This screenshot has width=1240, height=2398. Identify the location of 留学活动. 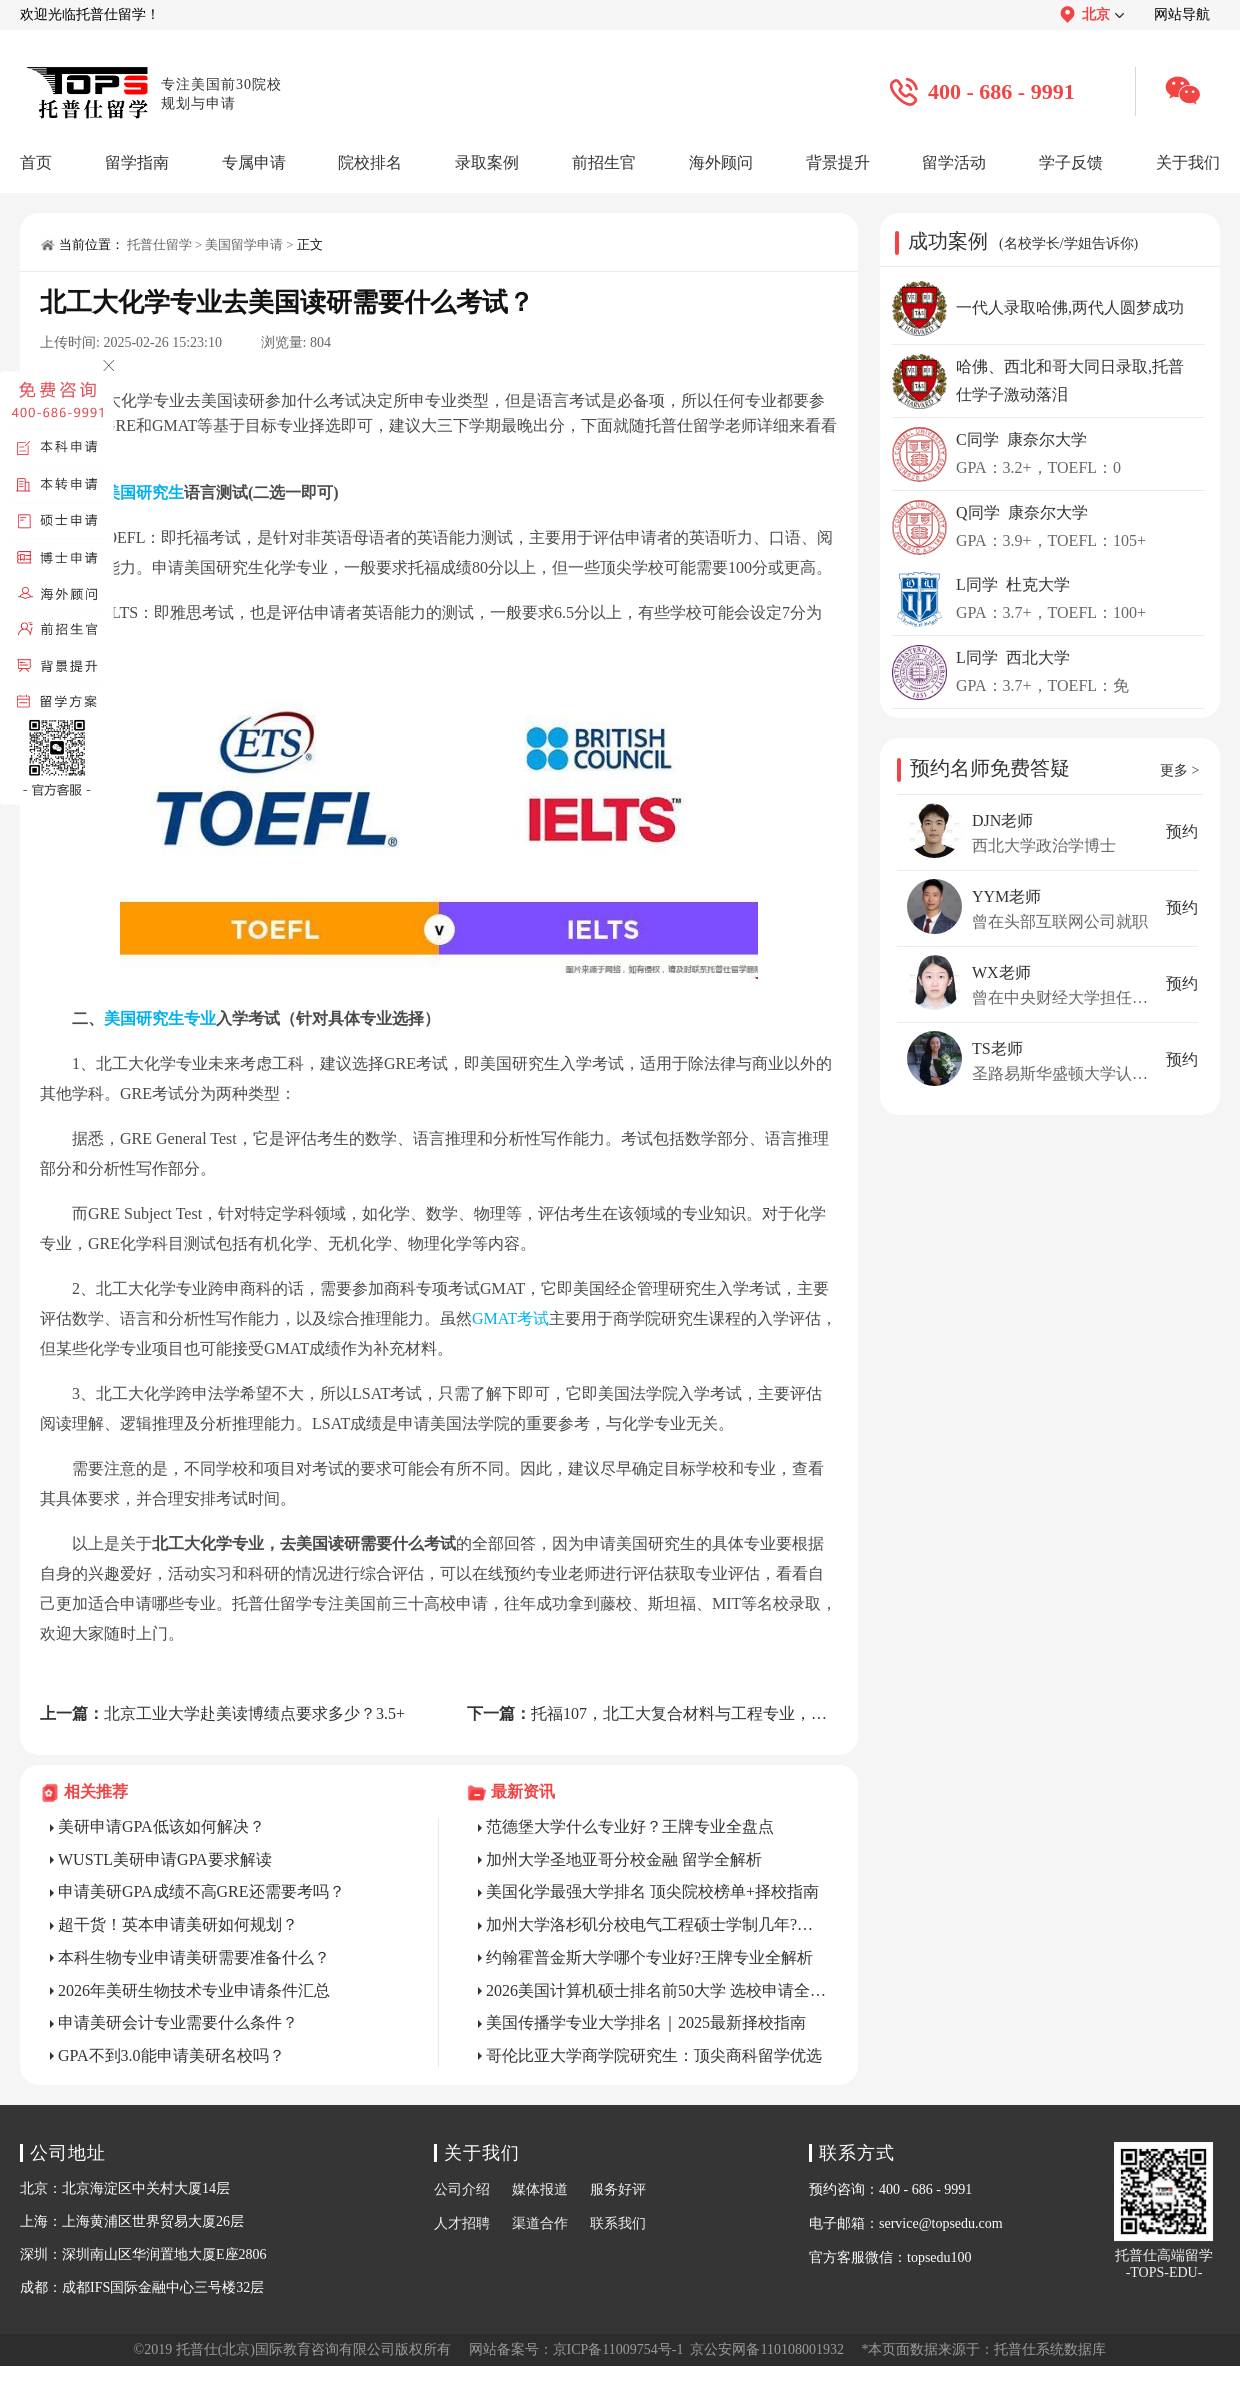
(954, 162).